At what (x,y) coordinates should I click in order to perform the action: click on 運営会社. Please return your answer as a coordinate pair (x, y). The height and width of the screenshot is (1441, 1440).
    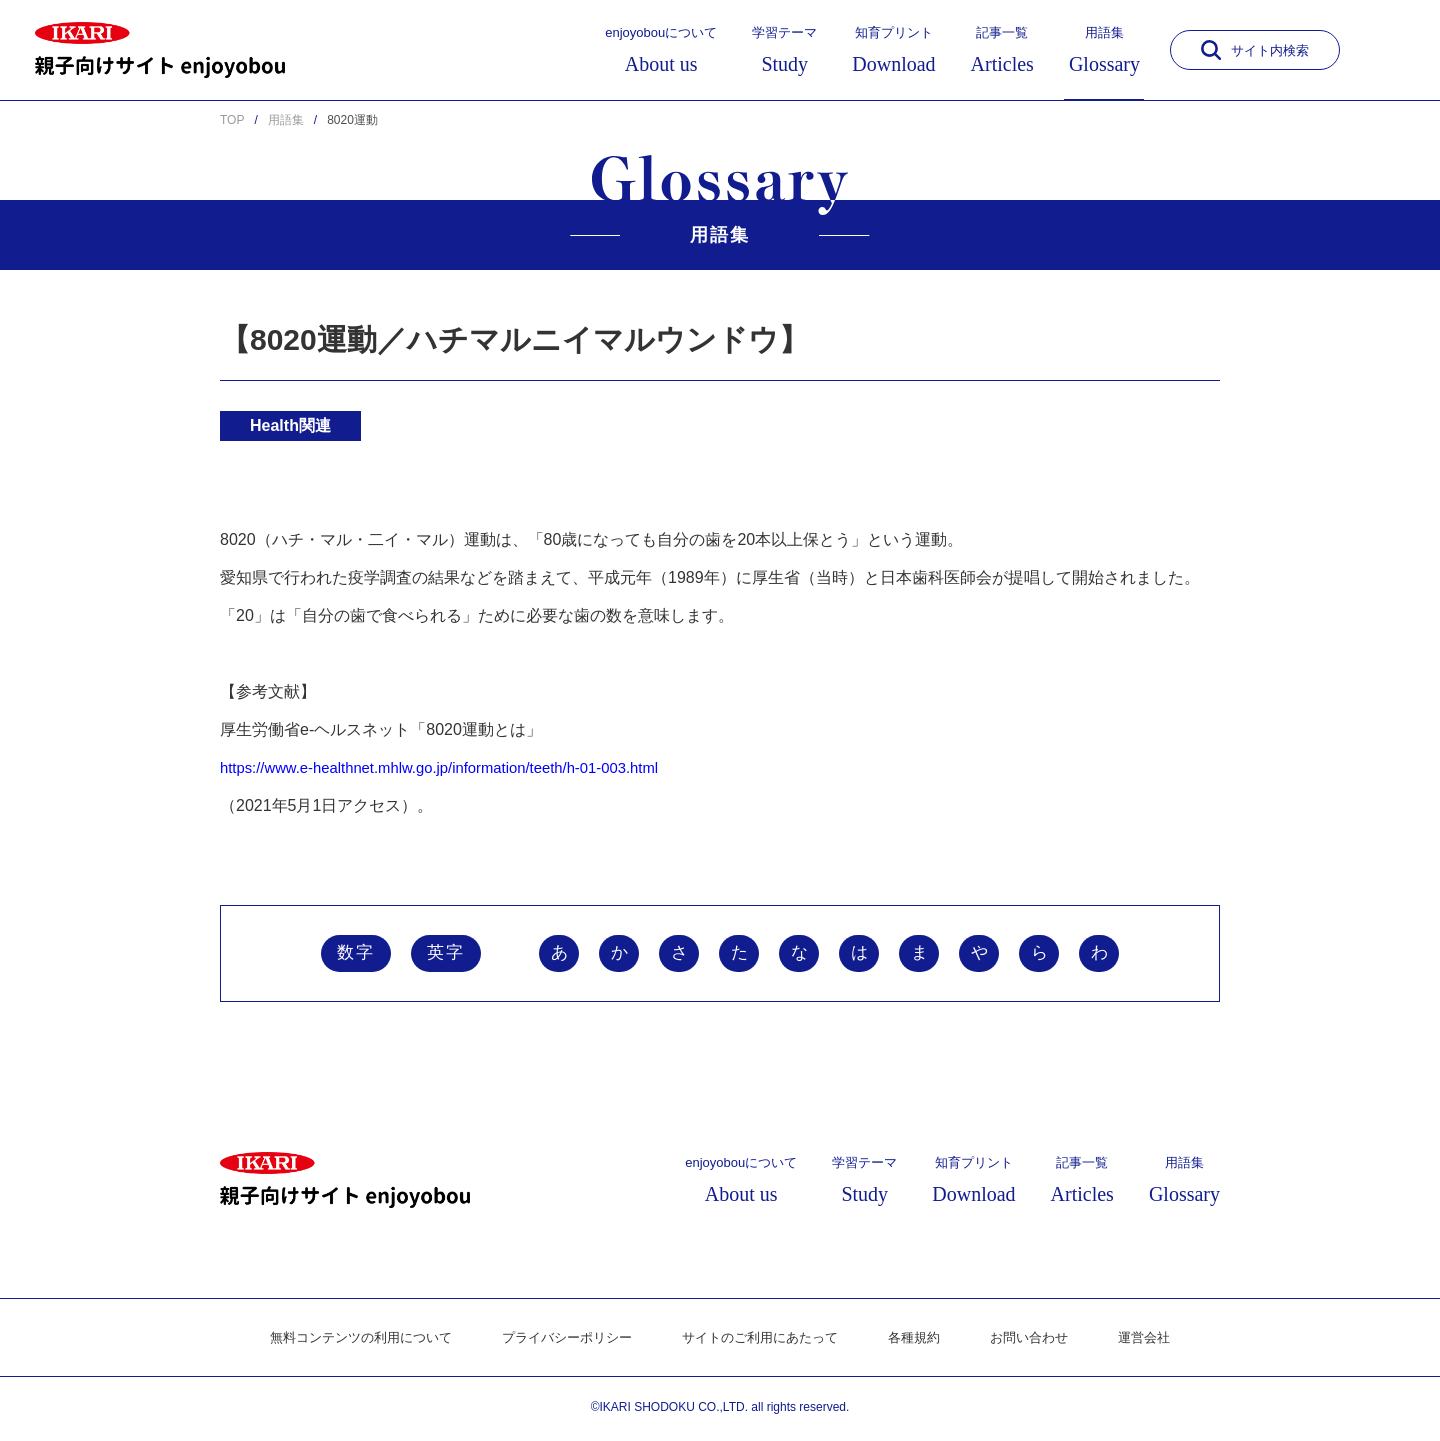
    Looking at the image, I should click on (1167, 1341).